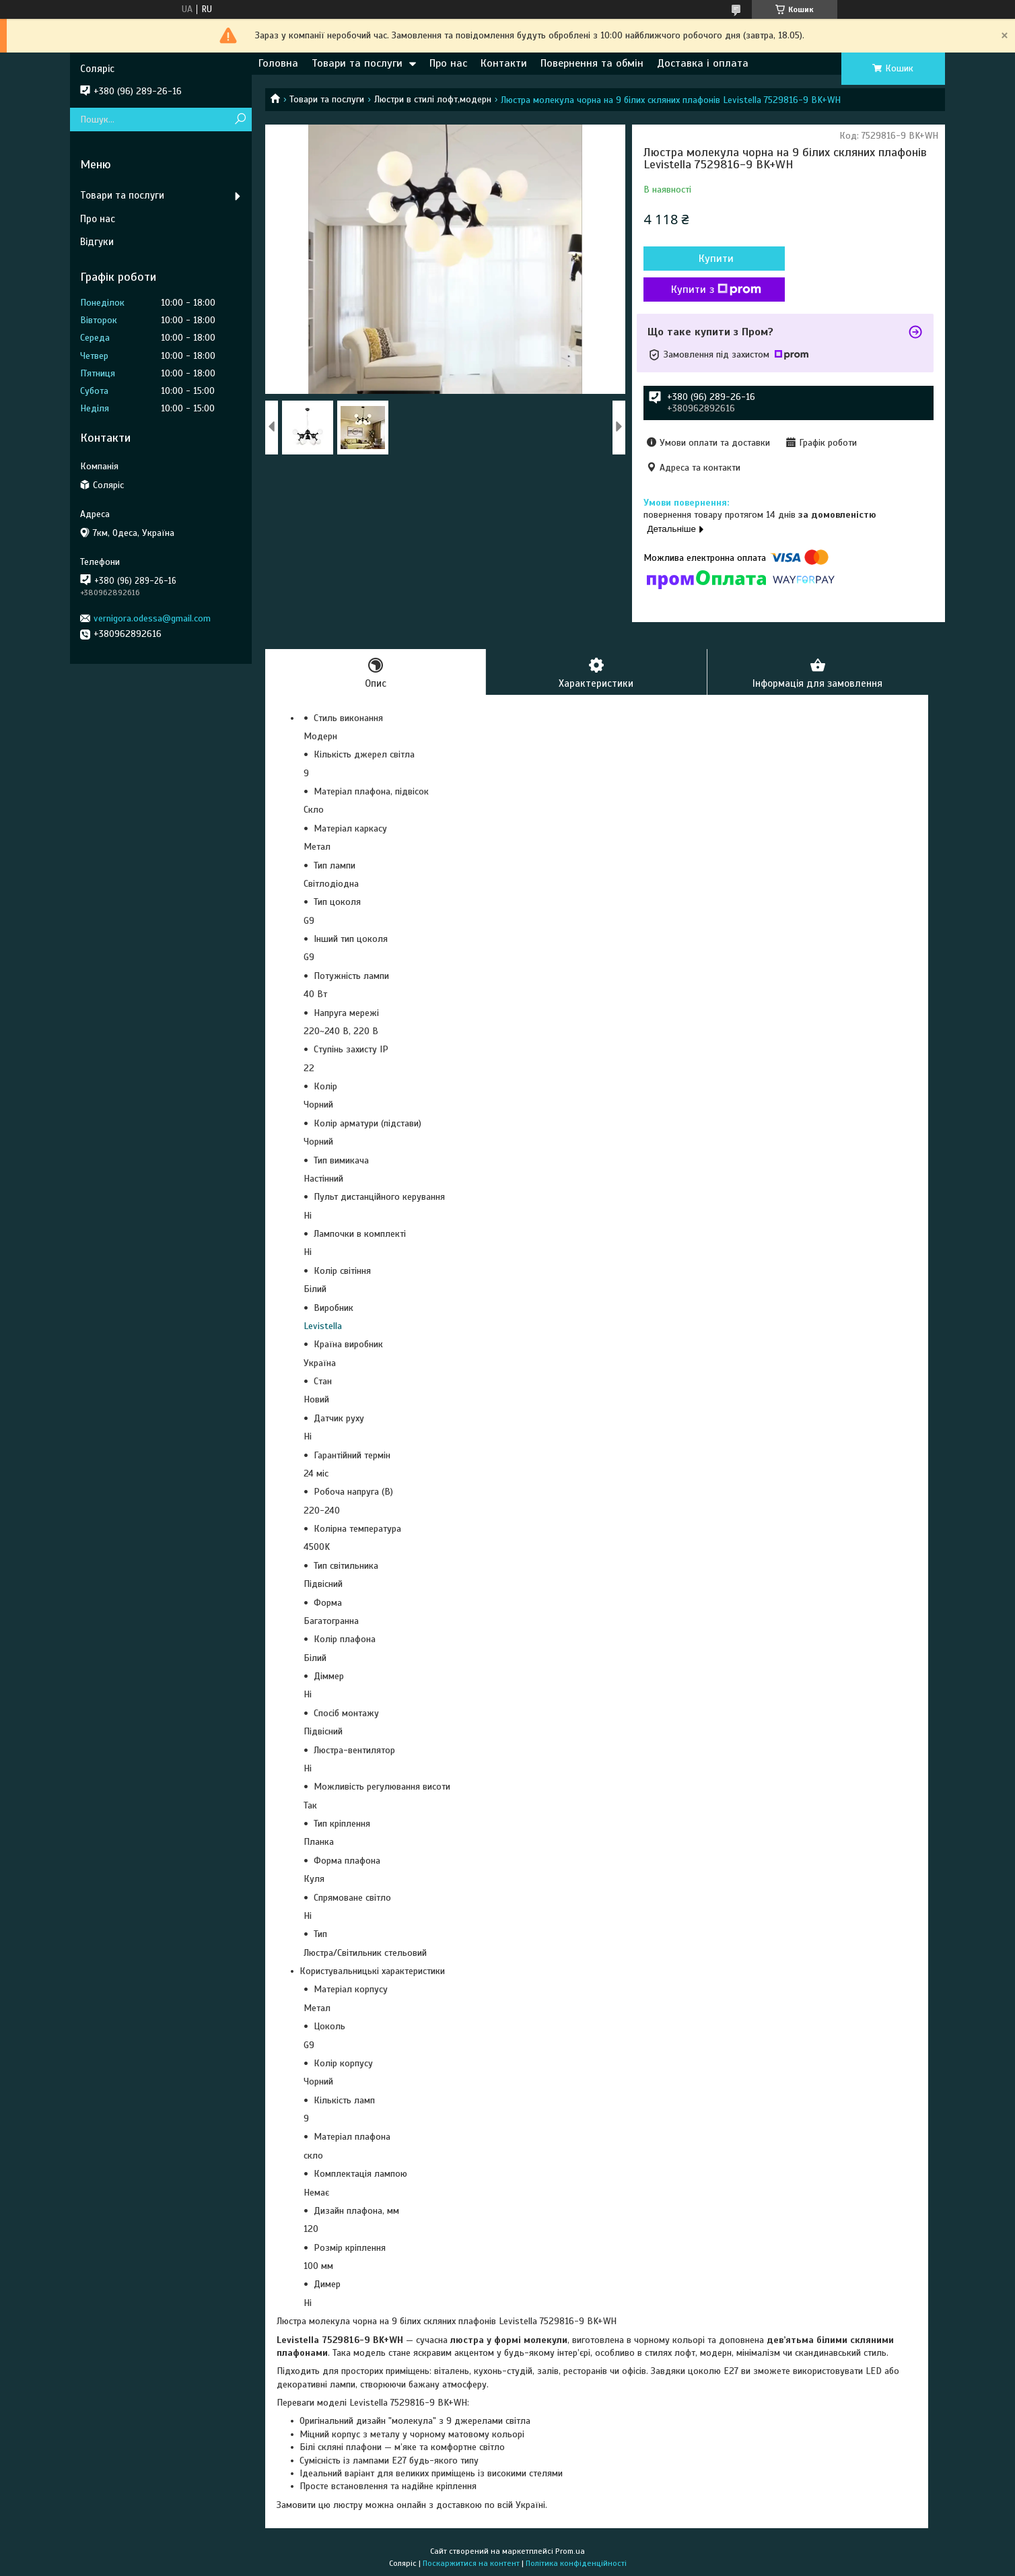  What do you see at coordinates (240, 119) in the screenshot?
I see `[Шукати]` at bounding box center [240, 119].